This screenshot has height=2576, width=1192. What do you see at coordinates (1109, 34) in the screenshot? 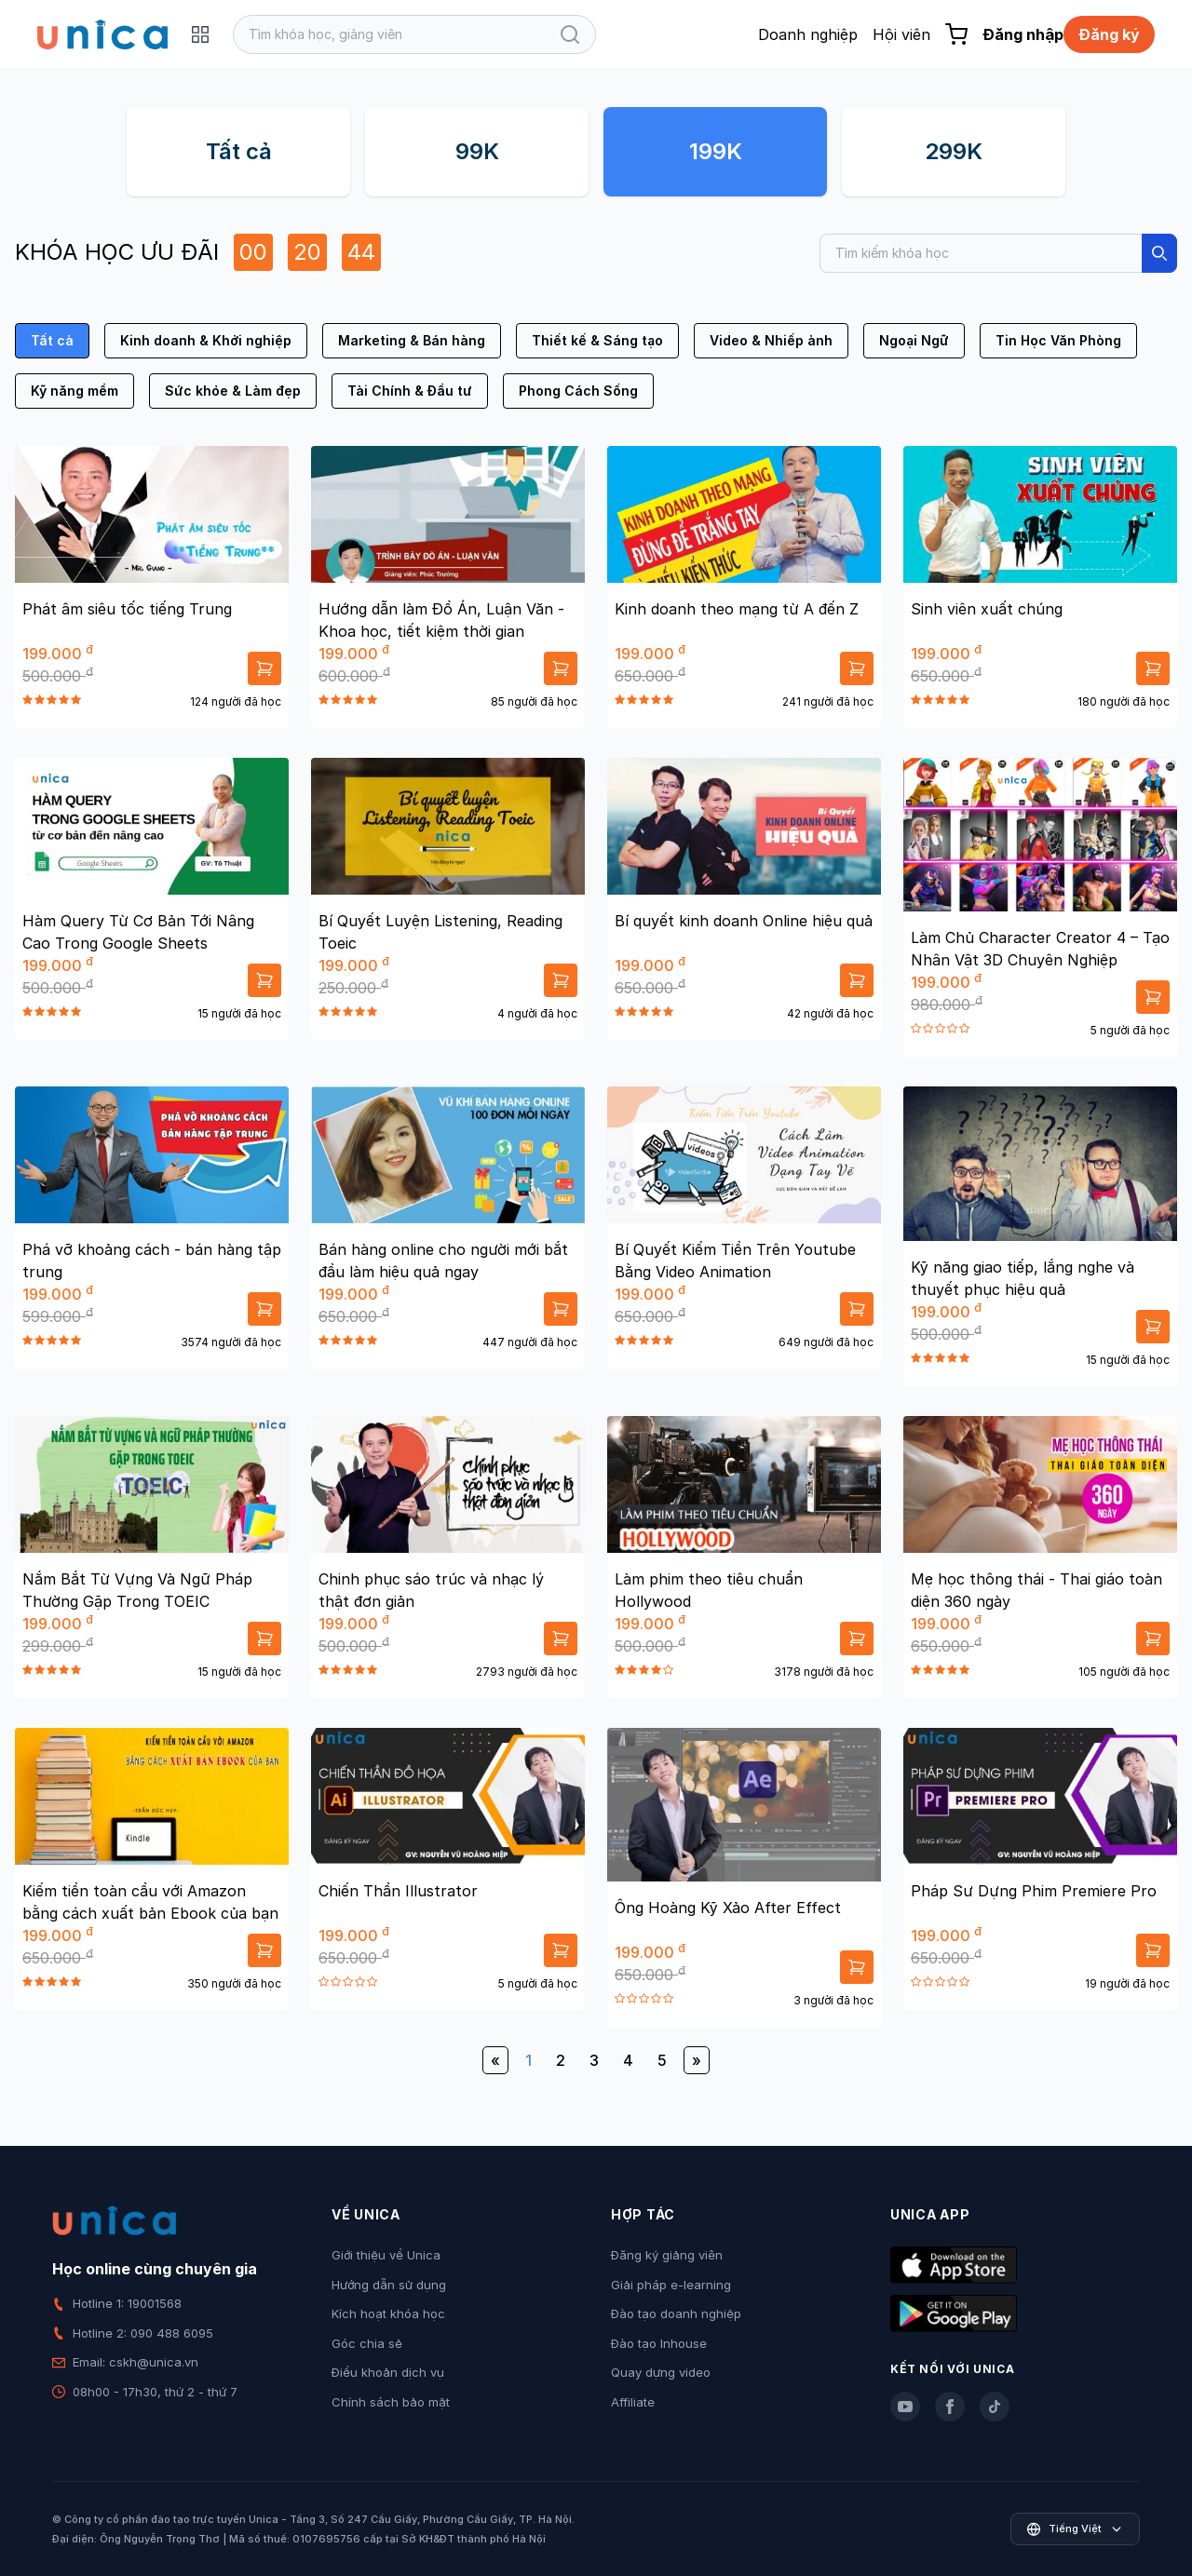
I see `Đăng ký` at bounding box center [1109, 34].